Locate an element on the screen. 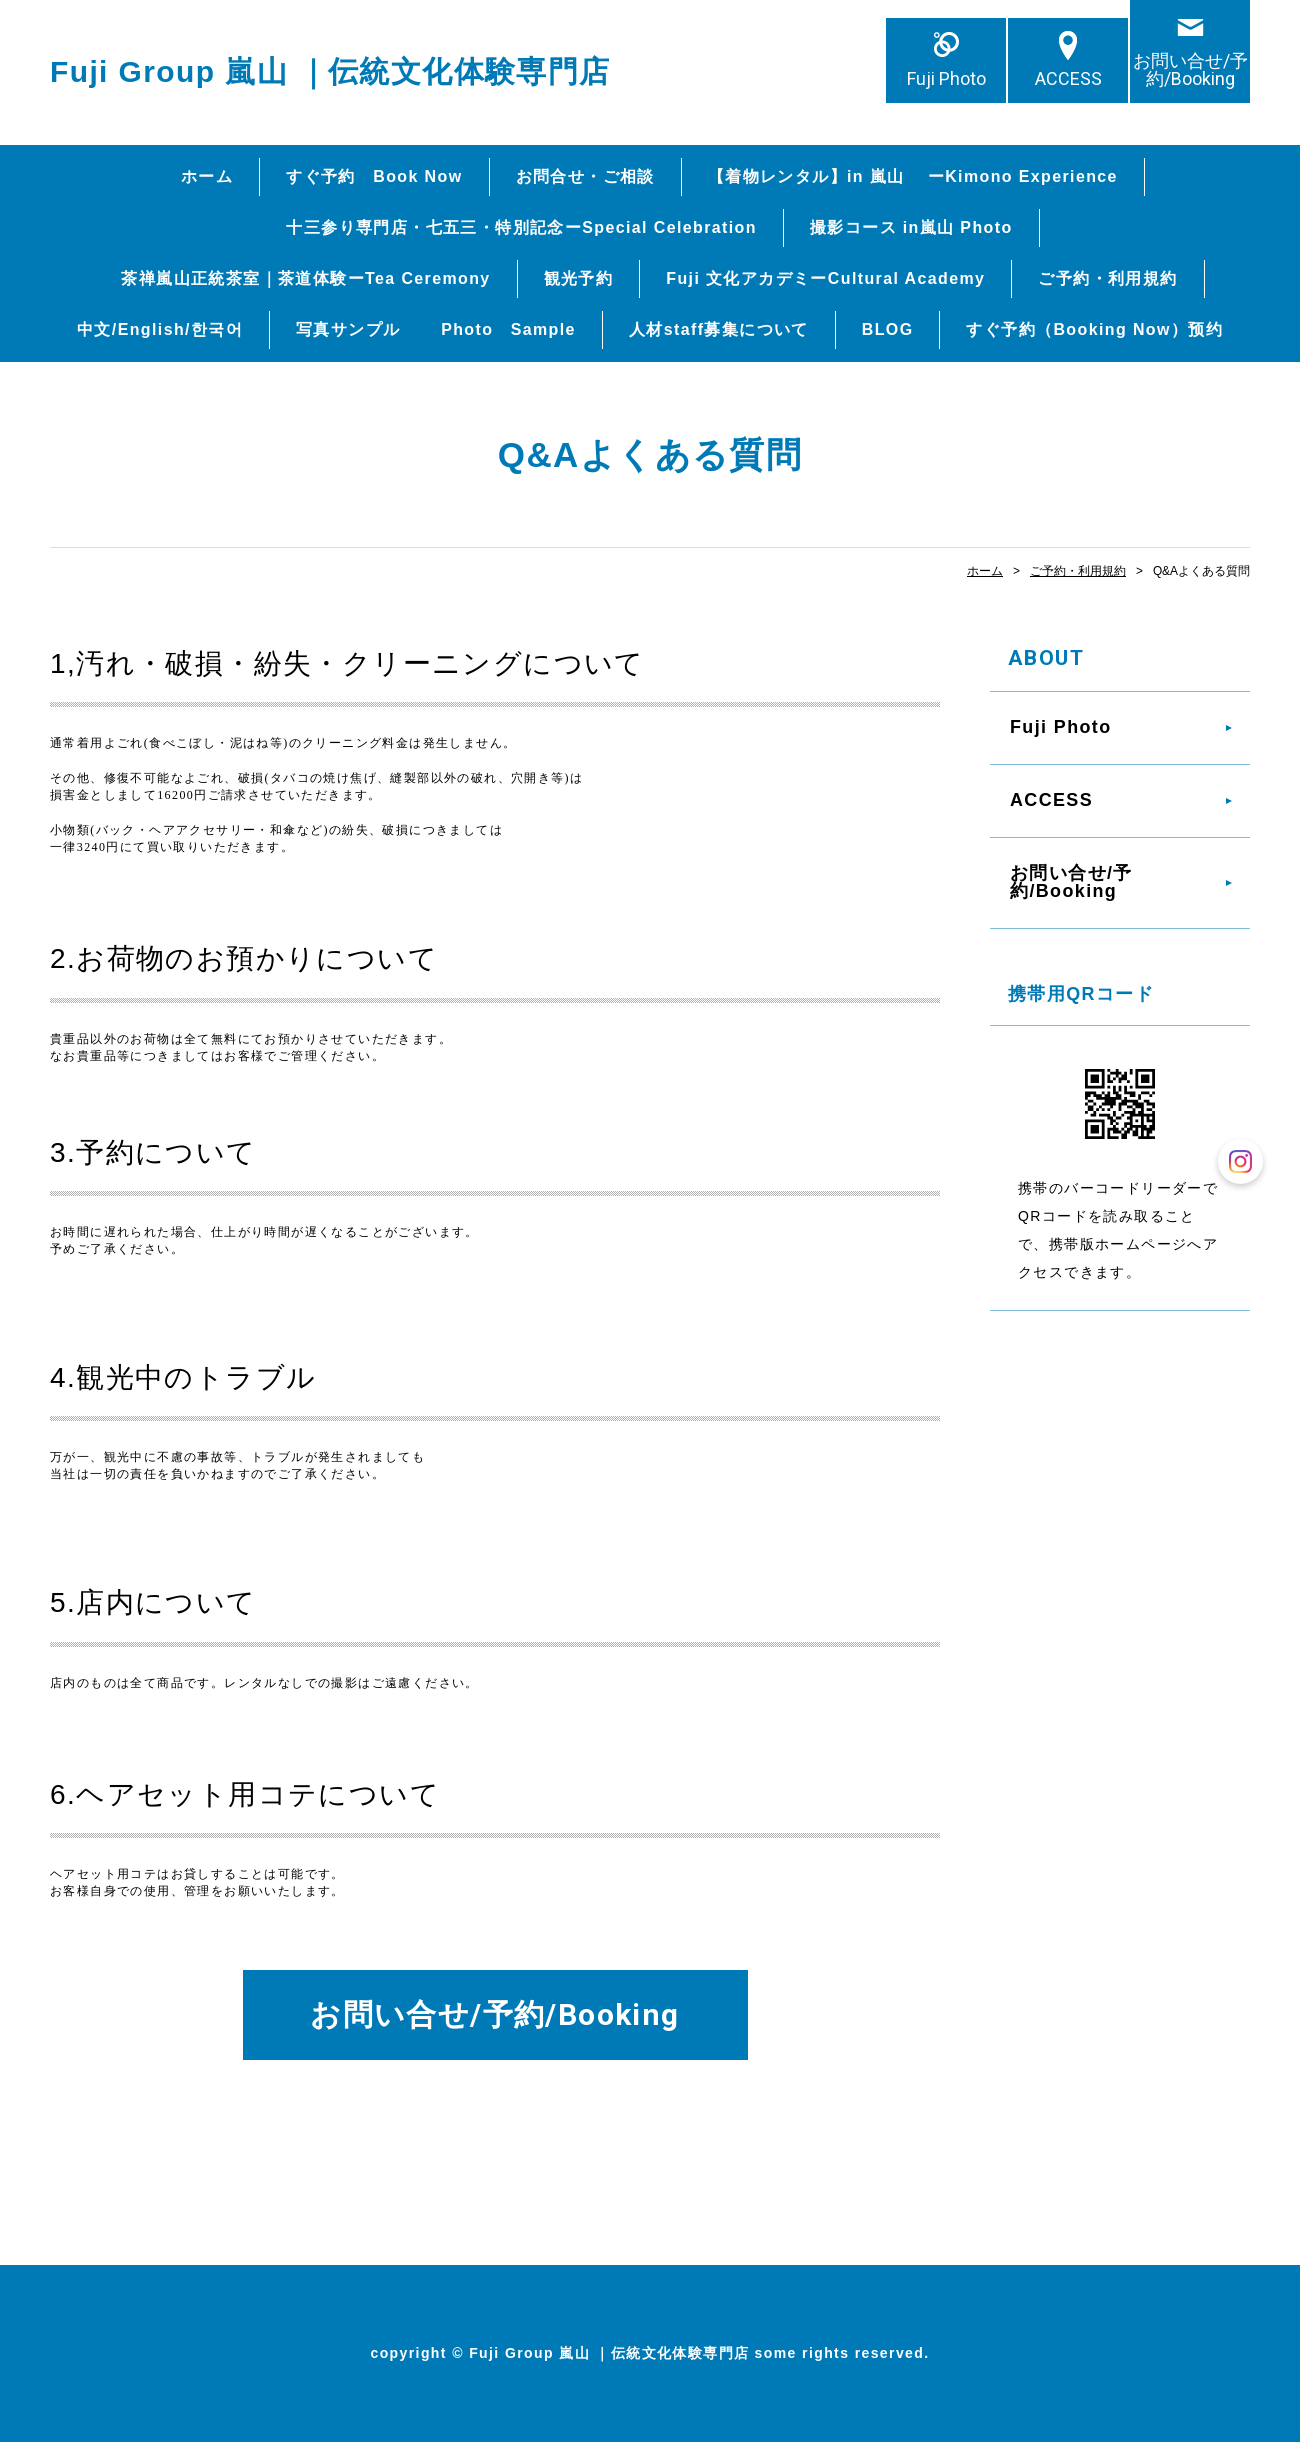 Image resolution: width=1300 pixels, height=2442 pixels. 観光予約 is located at coordinates (579, 278).